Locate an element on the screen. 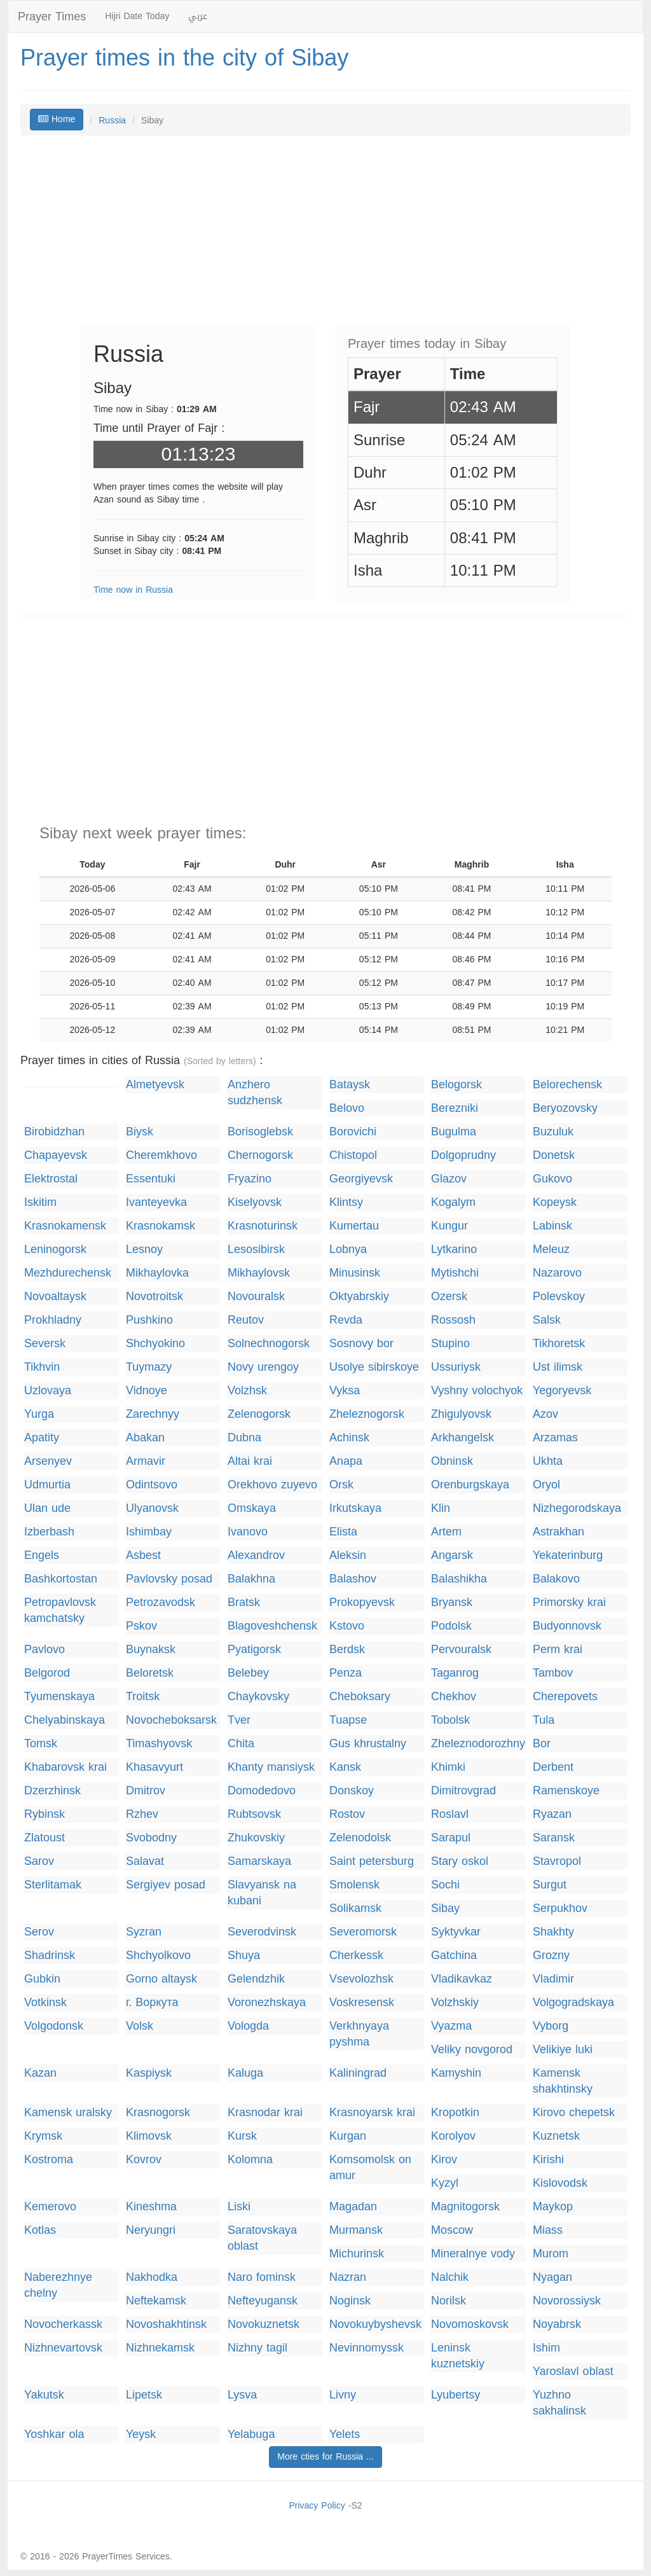 The width and height of the screenshot is (651, 2576). Voskresensk is located at coordinates (361, 2002).